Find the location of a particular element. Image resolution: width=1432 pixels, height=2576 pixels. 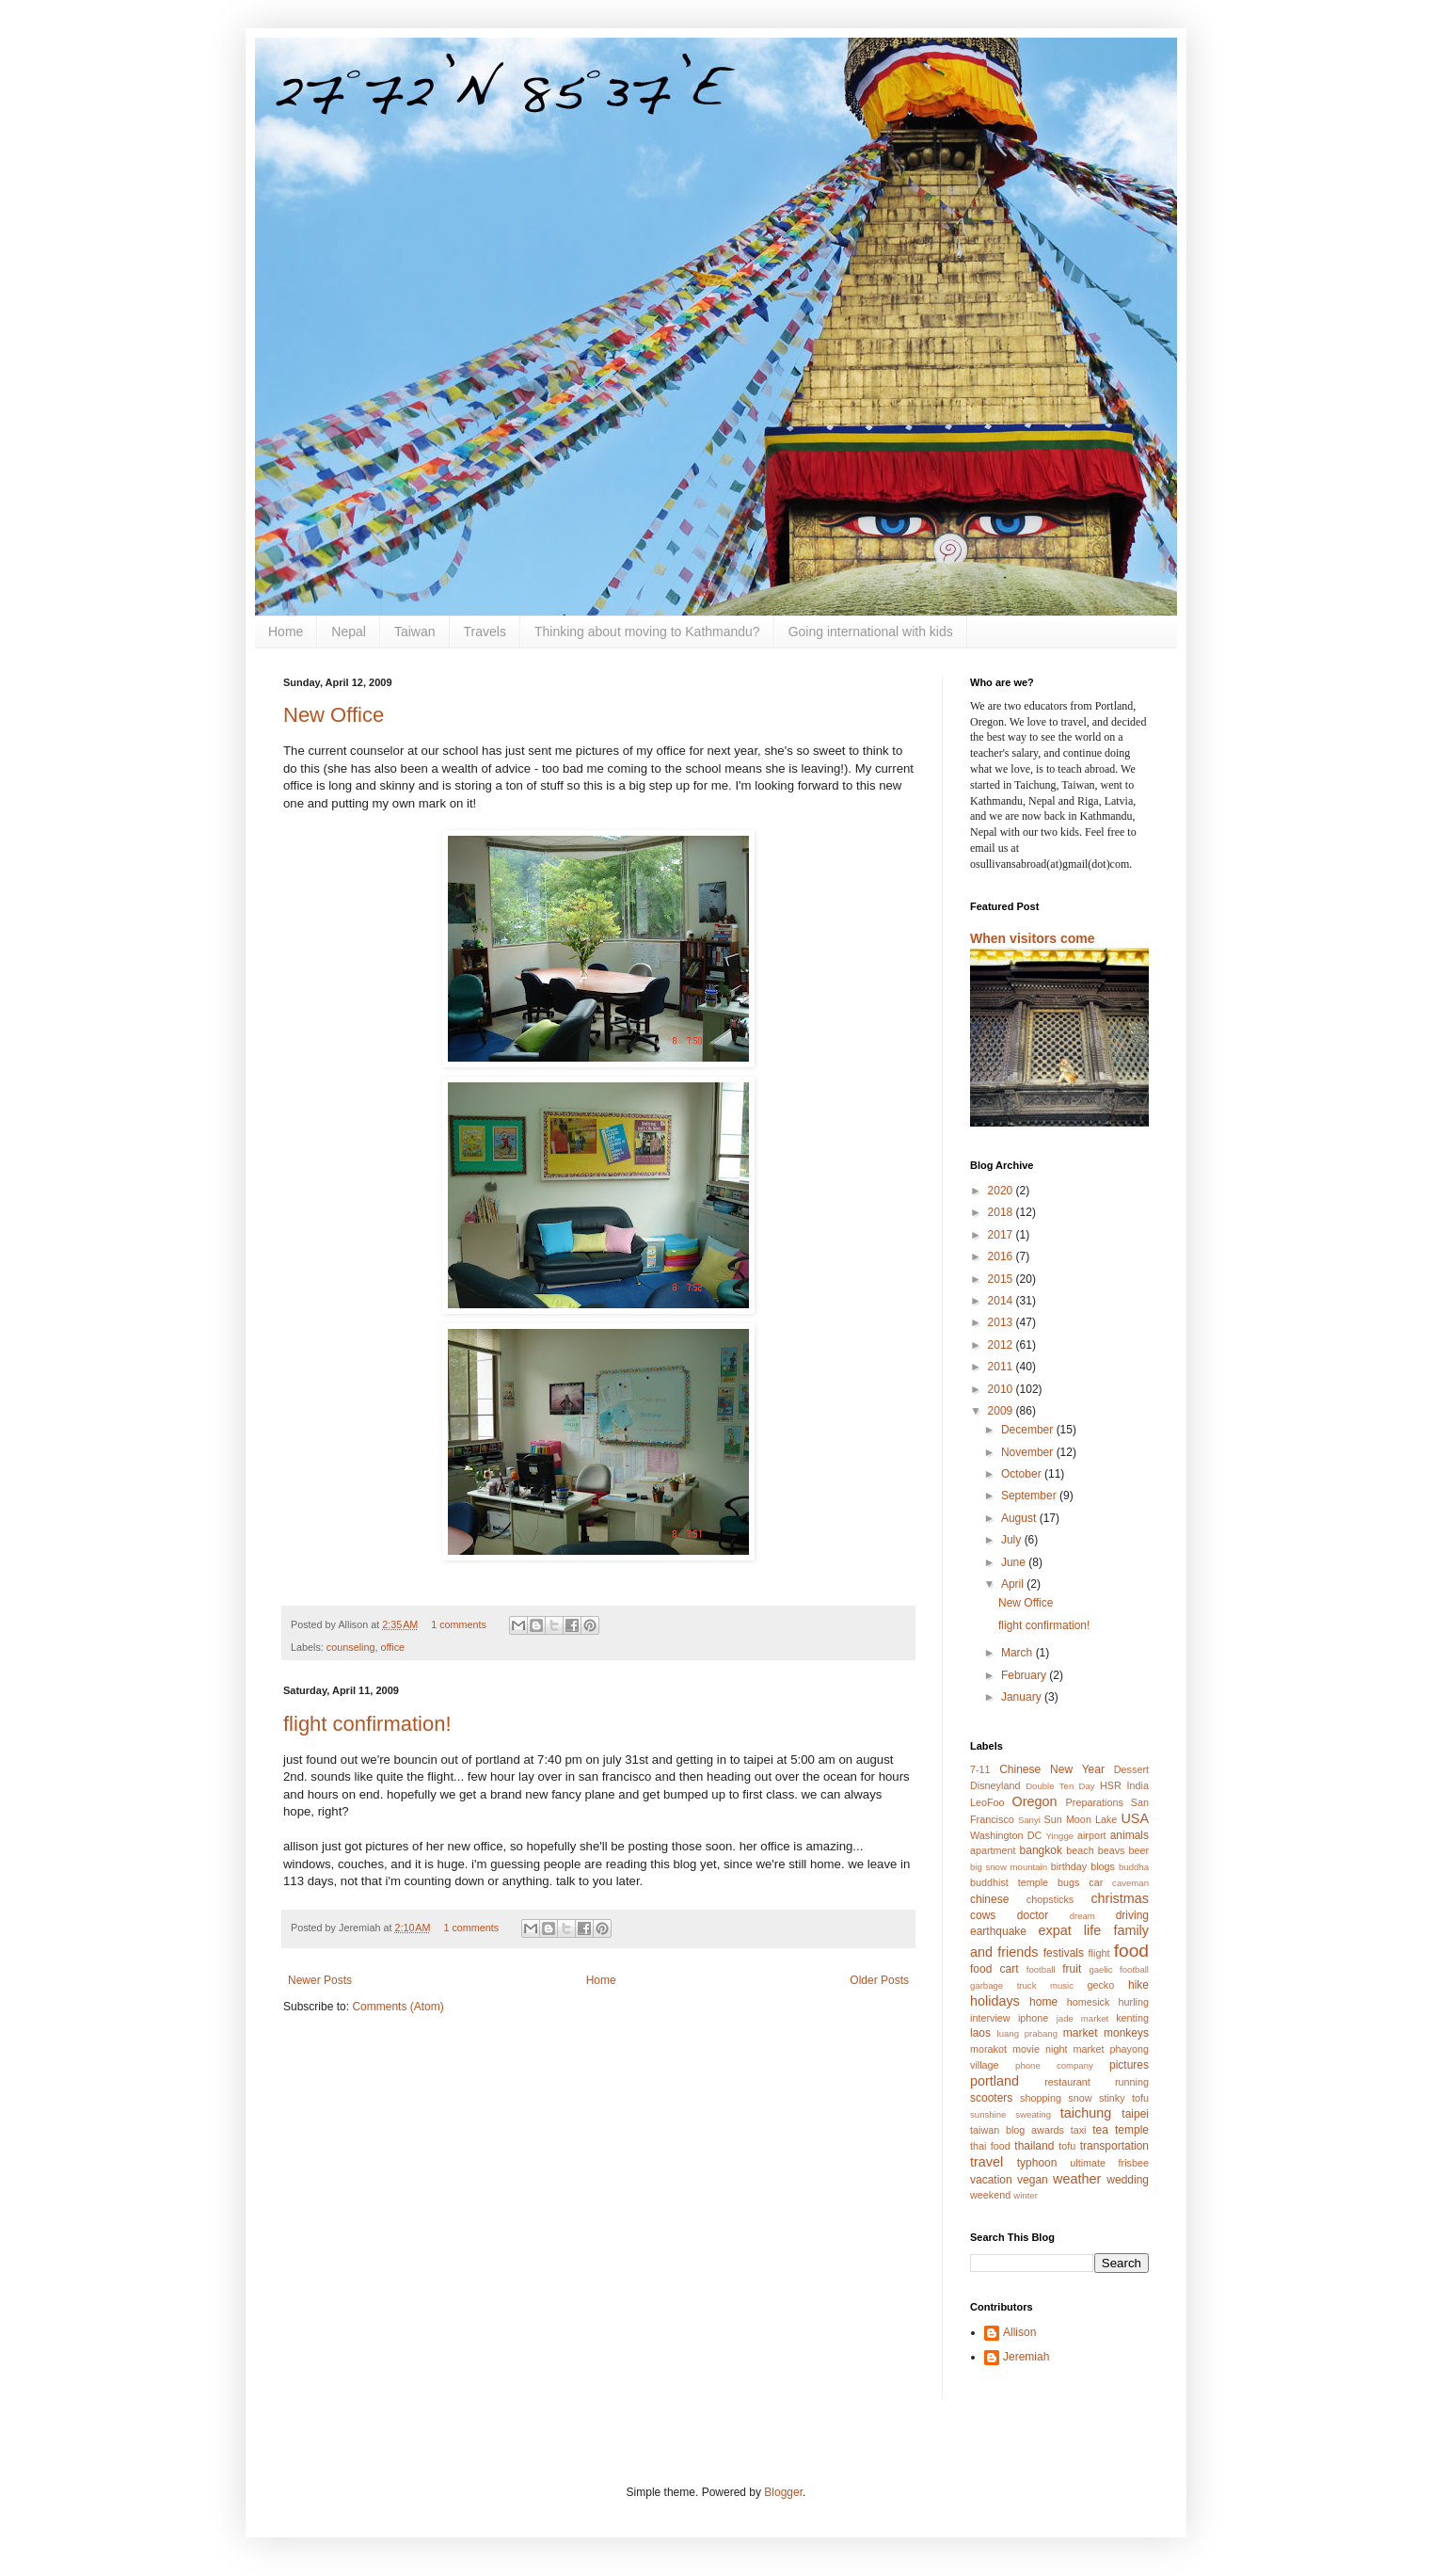

laos is located at coordinates (980, 2033).